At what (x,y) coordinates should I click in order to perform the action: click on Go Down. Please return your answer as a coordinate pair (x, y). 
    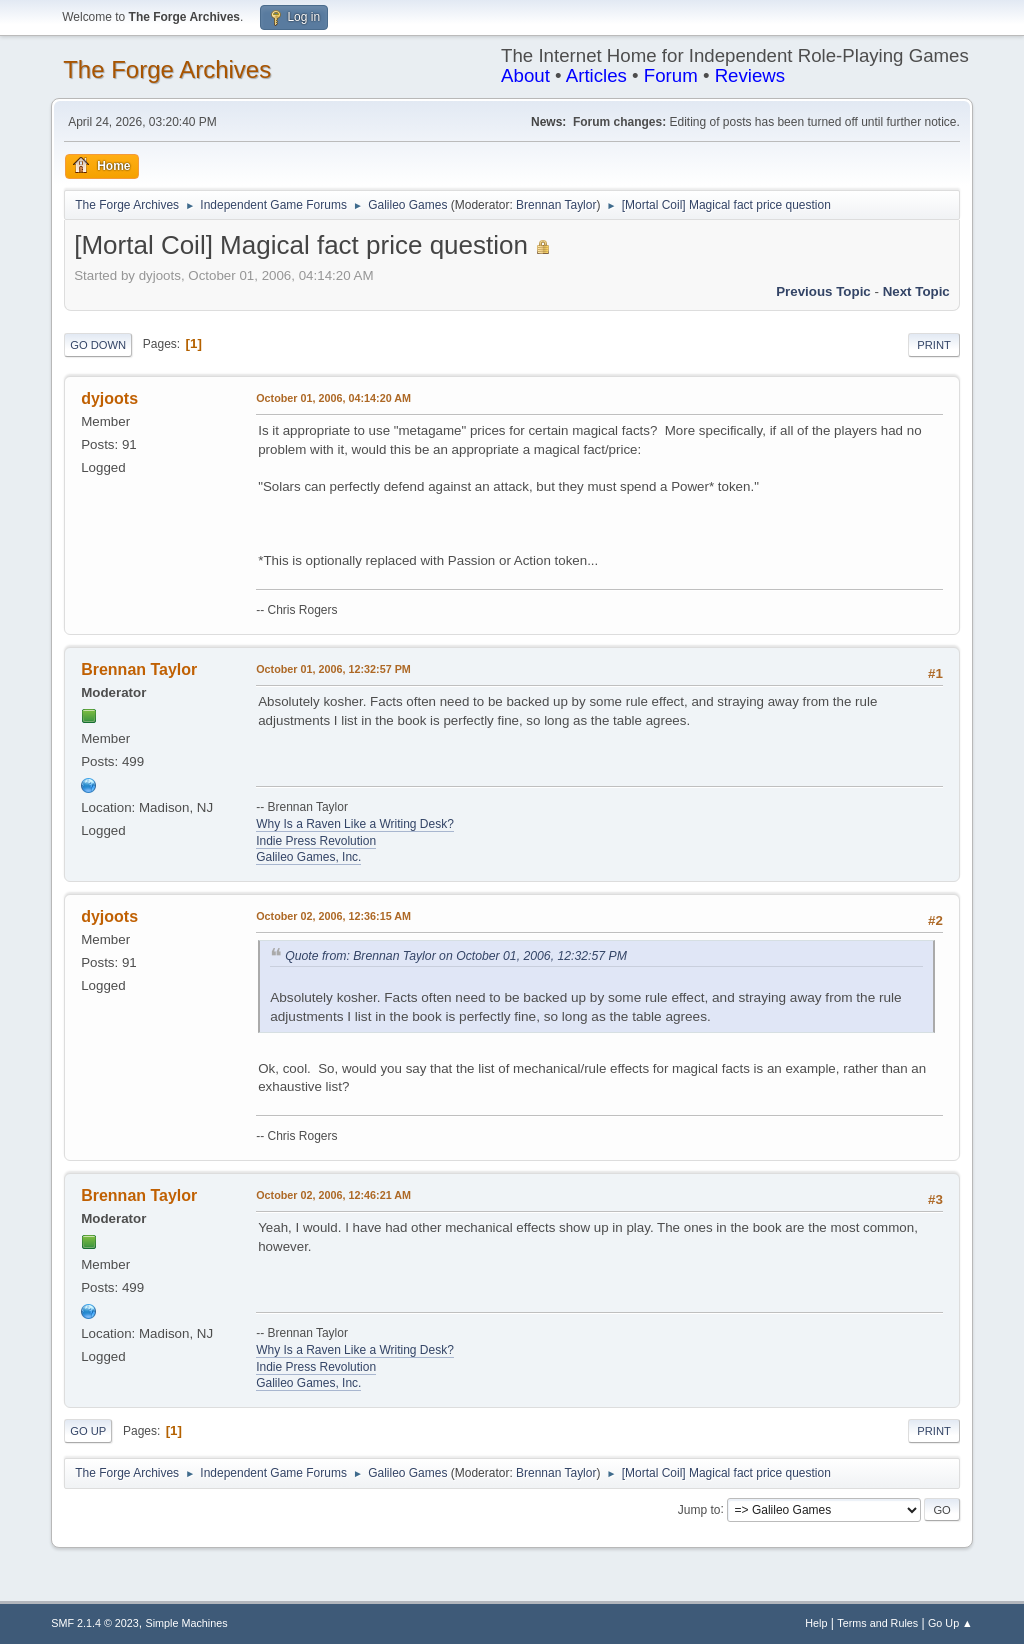
    Looking at the image, I should click on (98, 345).